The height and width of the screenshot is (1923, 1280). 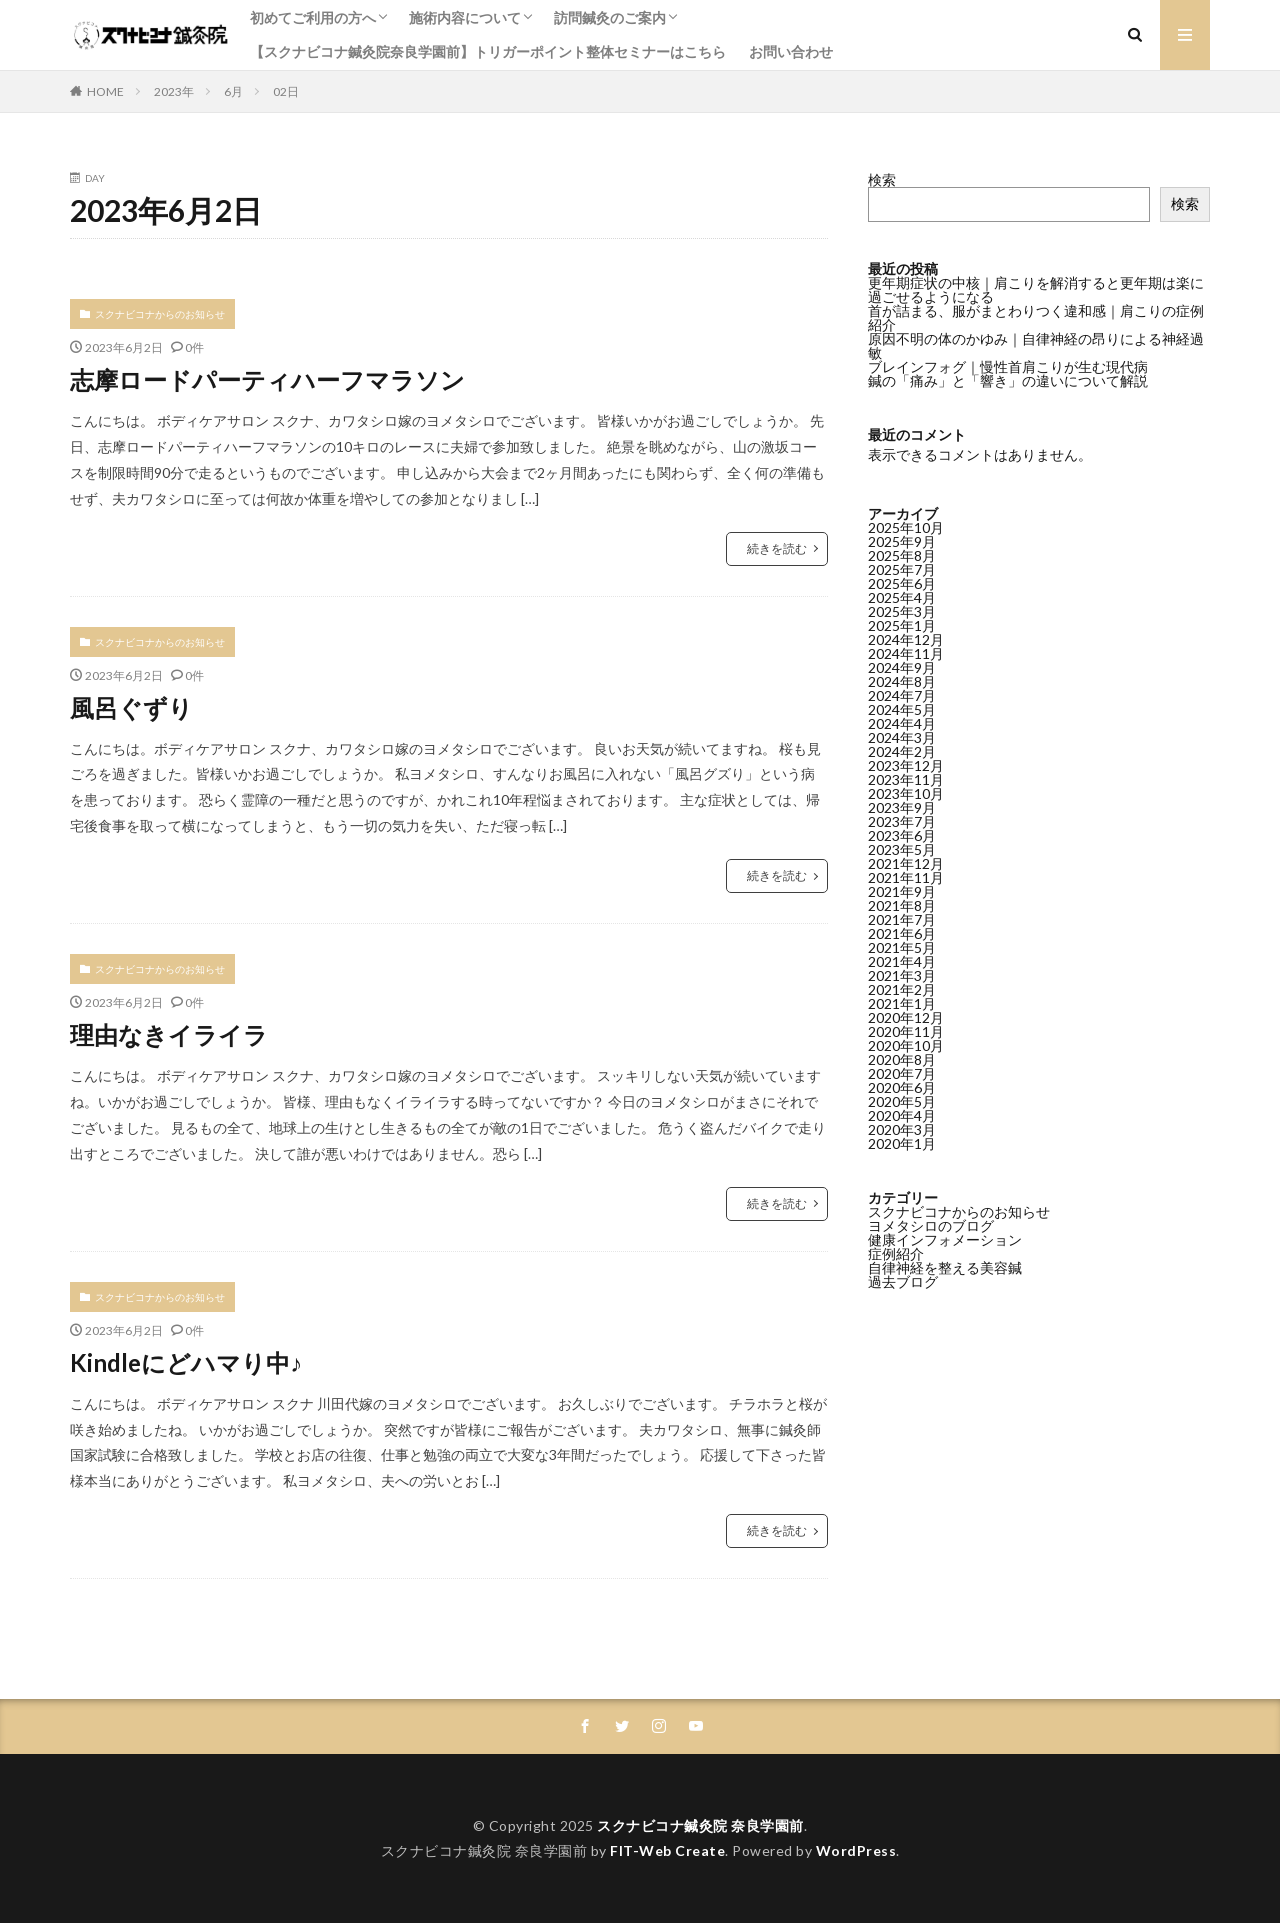 What do you see at coordinates (902, 737) in the screenshot?
I see `2024年3月` at bounding box center [902, 737].